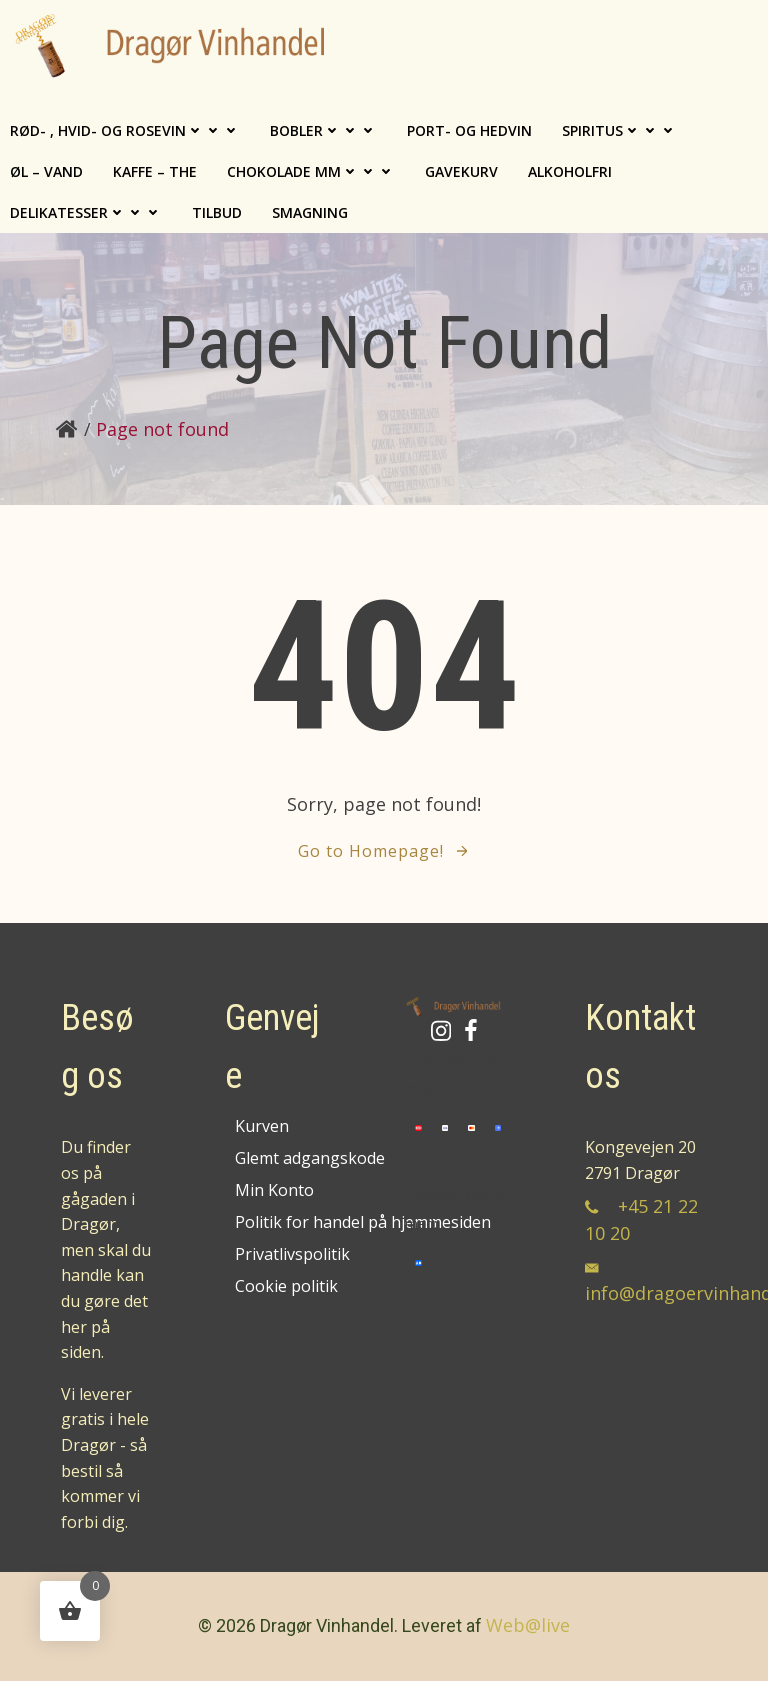 The width and height of the screenshot is (768, 1681). What do you see at coordinates (469, 130) in the screenshot?
I see `Port- og hedvin` at bounding box center [469, 130].